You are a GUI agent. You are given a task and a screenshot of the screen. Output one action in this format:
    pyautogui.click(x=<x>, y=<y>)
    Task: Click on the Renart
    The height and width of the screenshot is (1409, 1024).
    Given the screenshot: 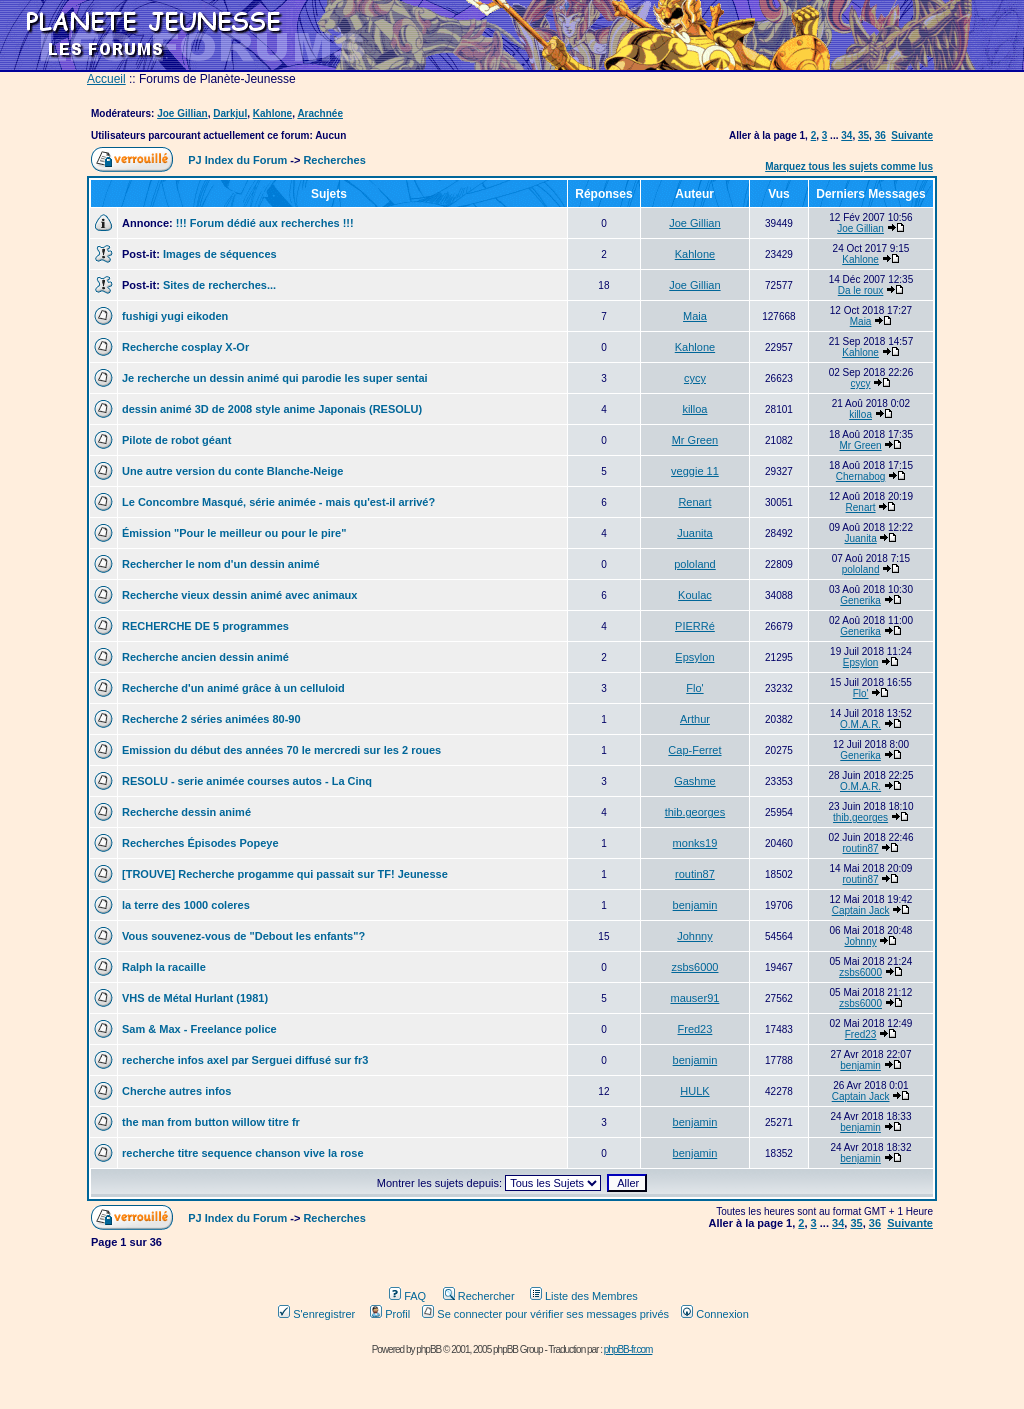 What is the action you would take?
    pyautogui.click(x=694, y=502)
    